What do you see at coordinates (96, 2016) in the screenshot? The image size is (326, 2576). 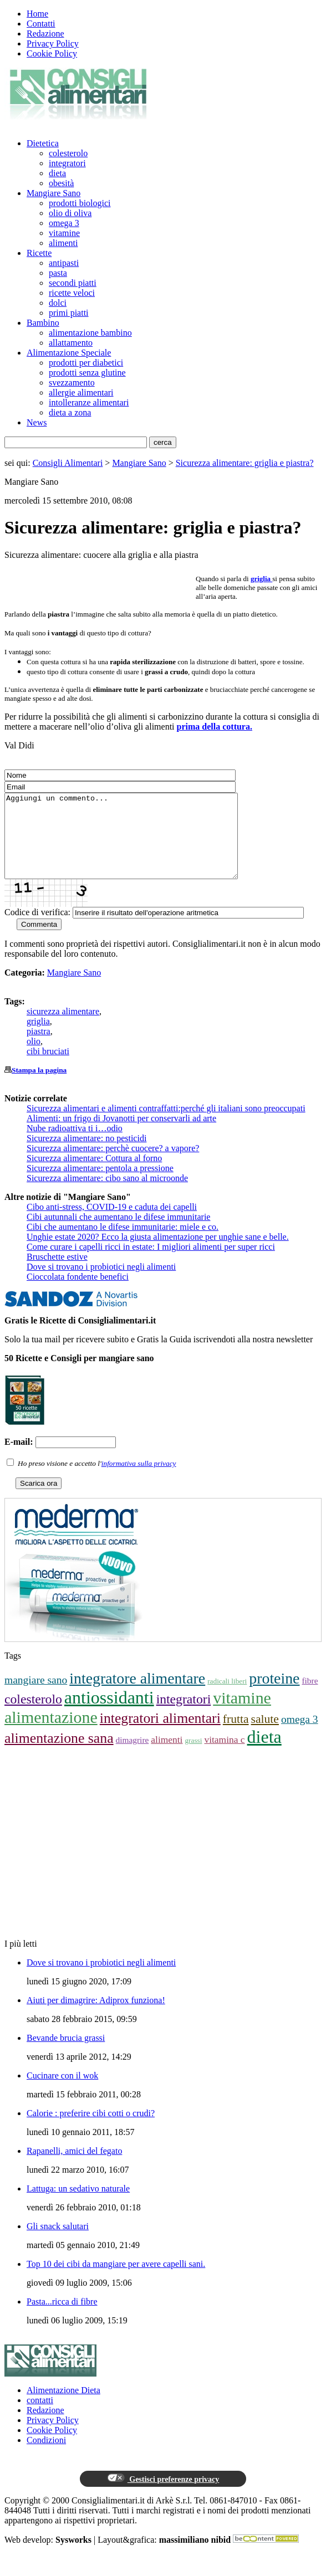 I see `Aiuti per dimagrire: Adiprox funziona!` at bounding box center [96, 2016].